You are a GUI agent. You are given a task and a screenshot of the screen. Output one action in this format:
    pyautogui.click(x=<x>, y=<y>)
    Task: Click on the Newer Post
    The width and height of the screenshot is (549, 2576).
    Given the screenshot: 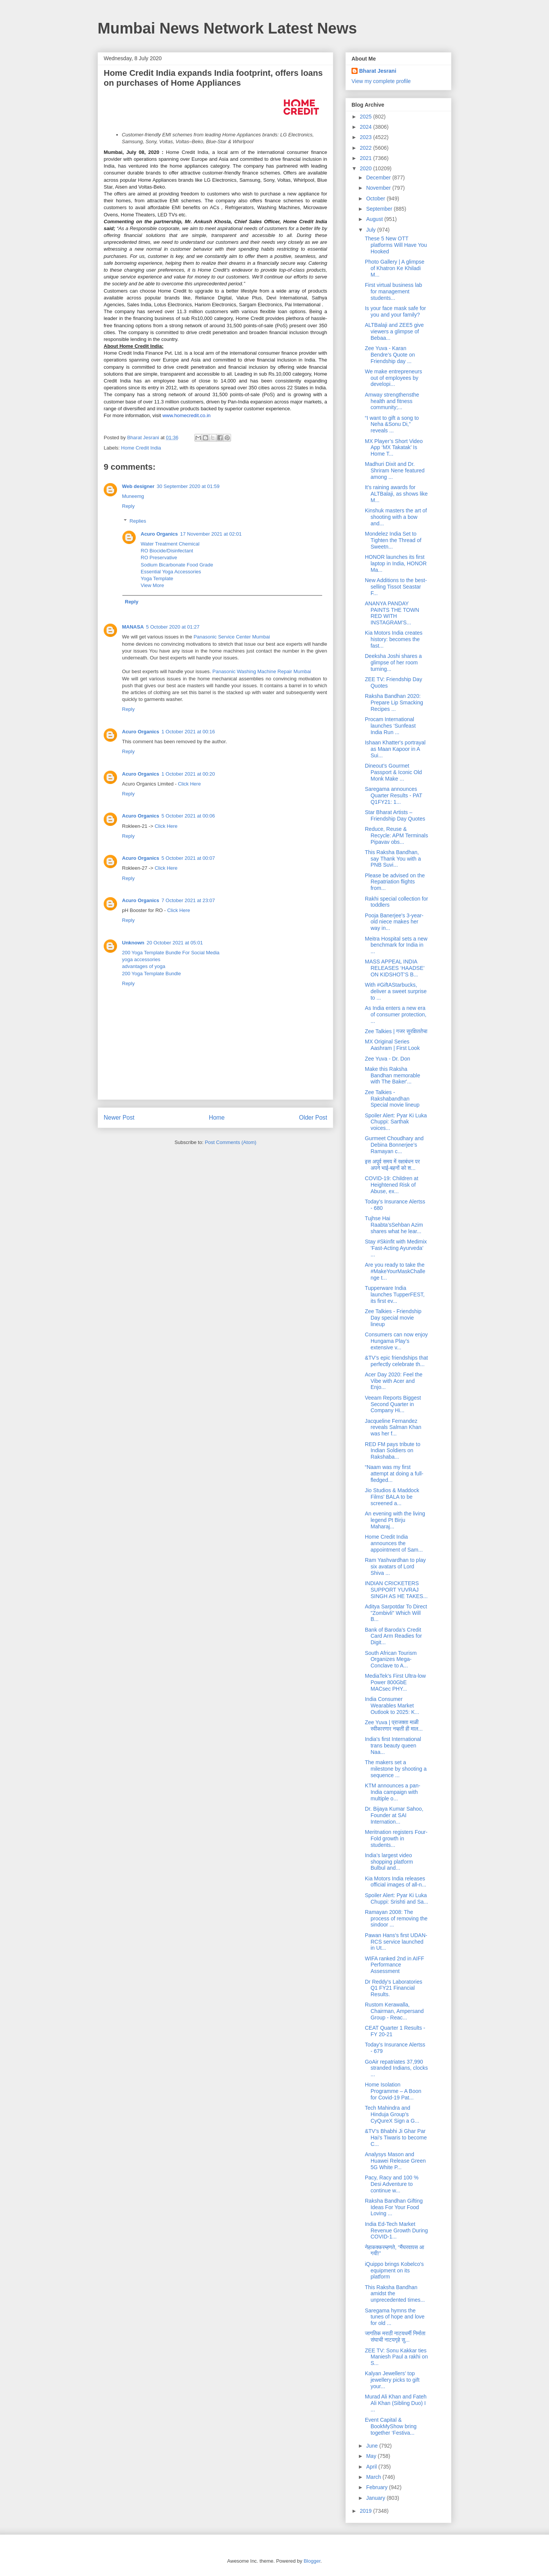 What is the action you would take?
    pyautogui.click(x=119, y=1117)
    